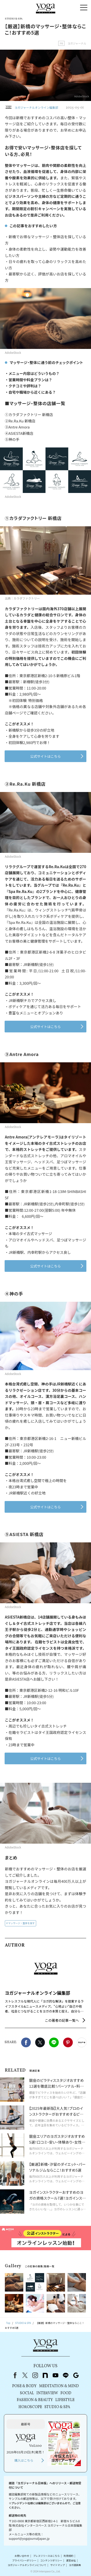 Image resolution: width=91 pixels, height=2576 pixels. I want to click on プレスリリースはこちら, so click(46, 2556).